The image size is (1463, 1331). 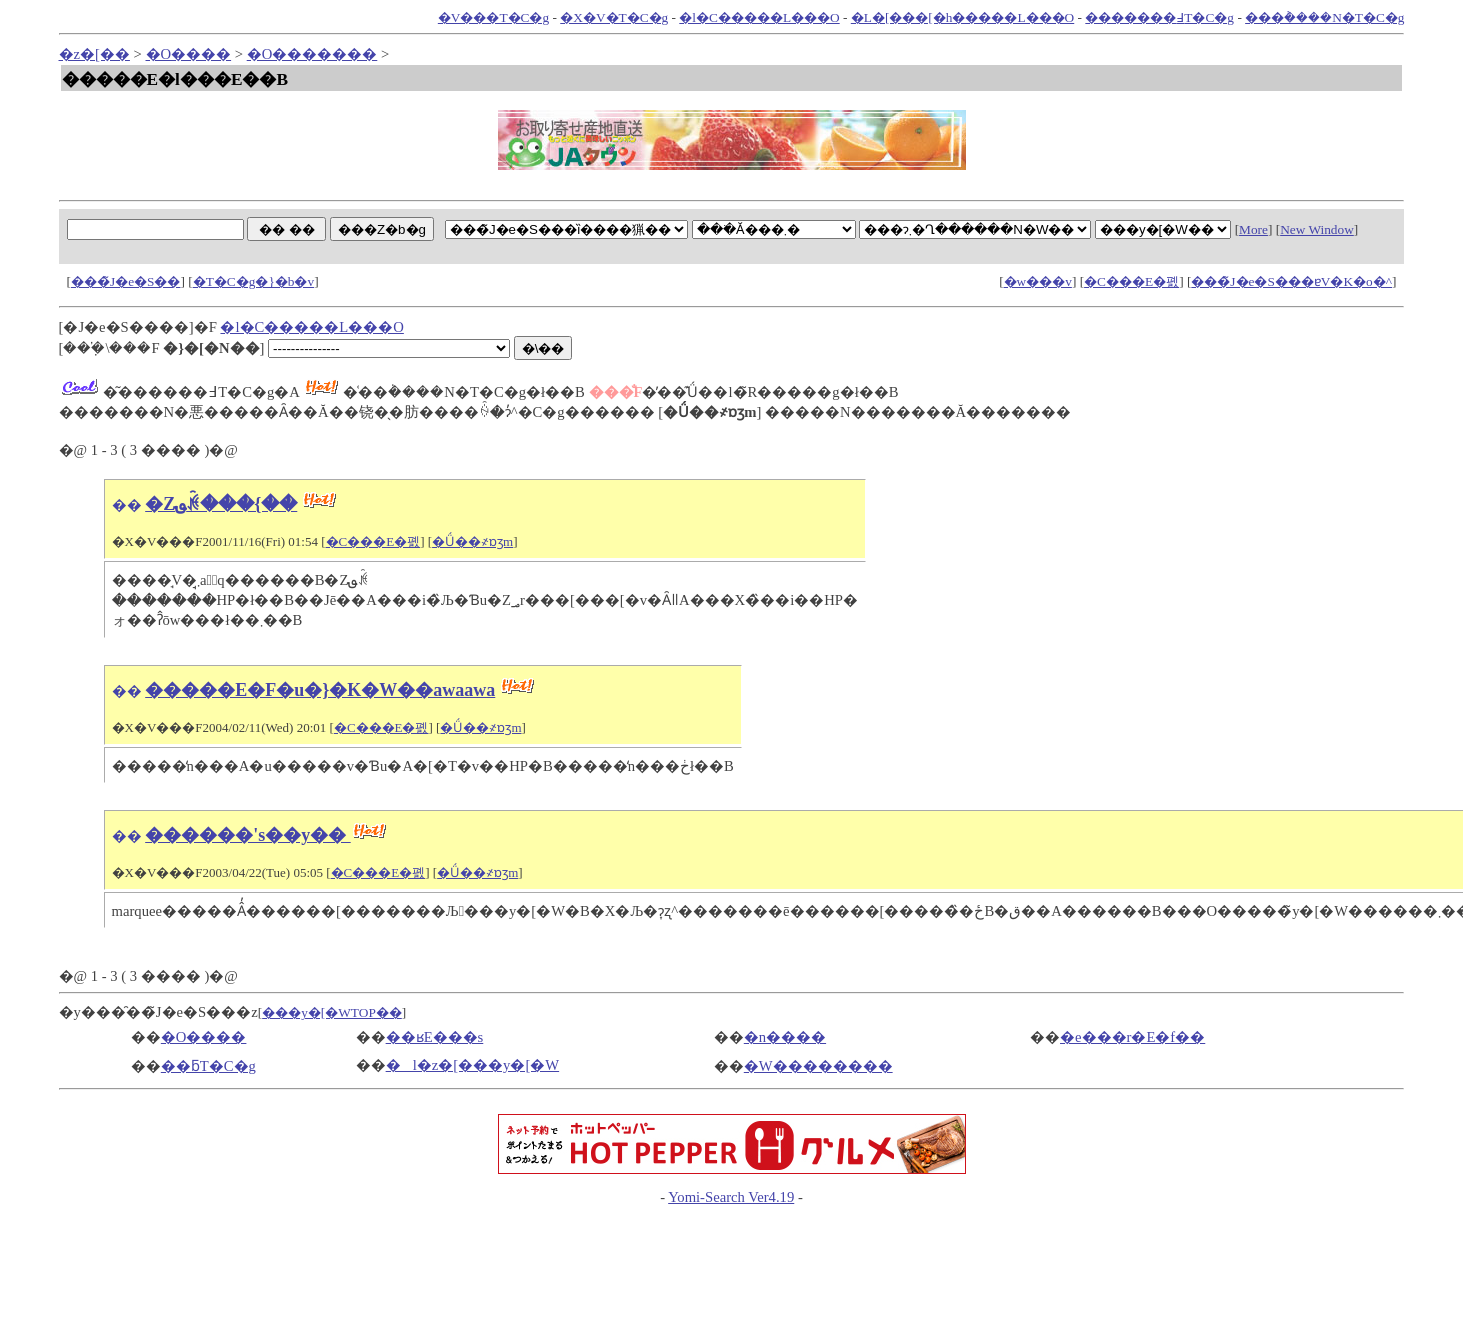 I want to click on �n����, so click(x=785, y=1037).